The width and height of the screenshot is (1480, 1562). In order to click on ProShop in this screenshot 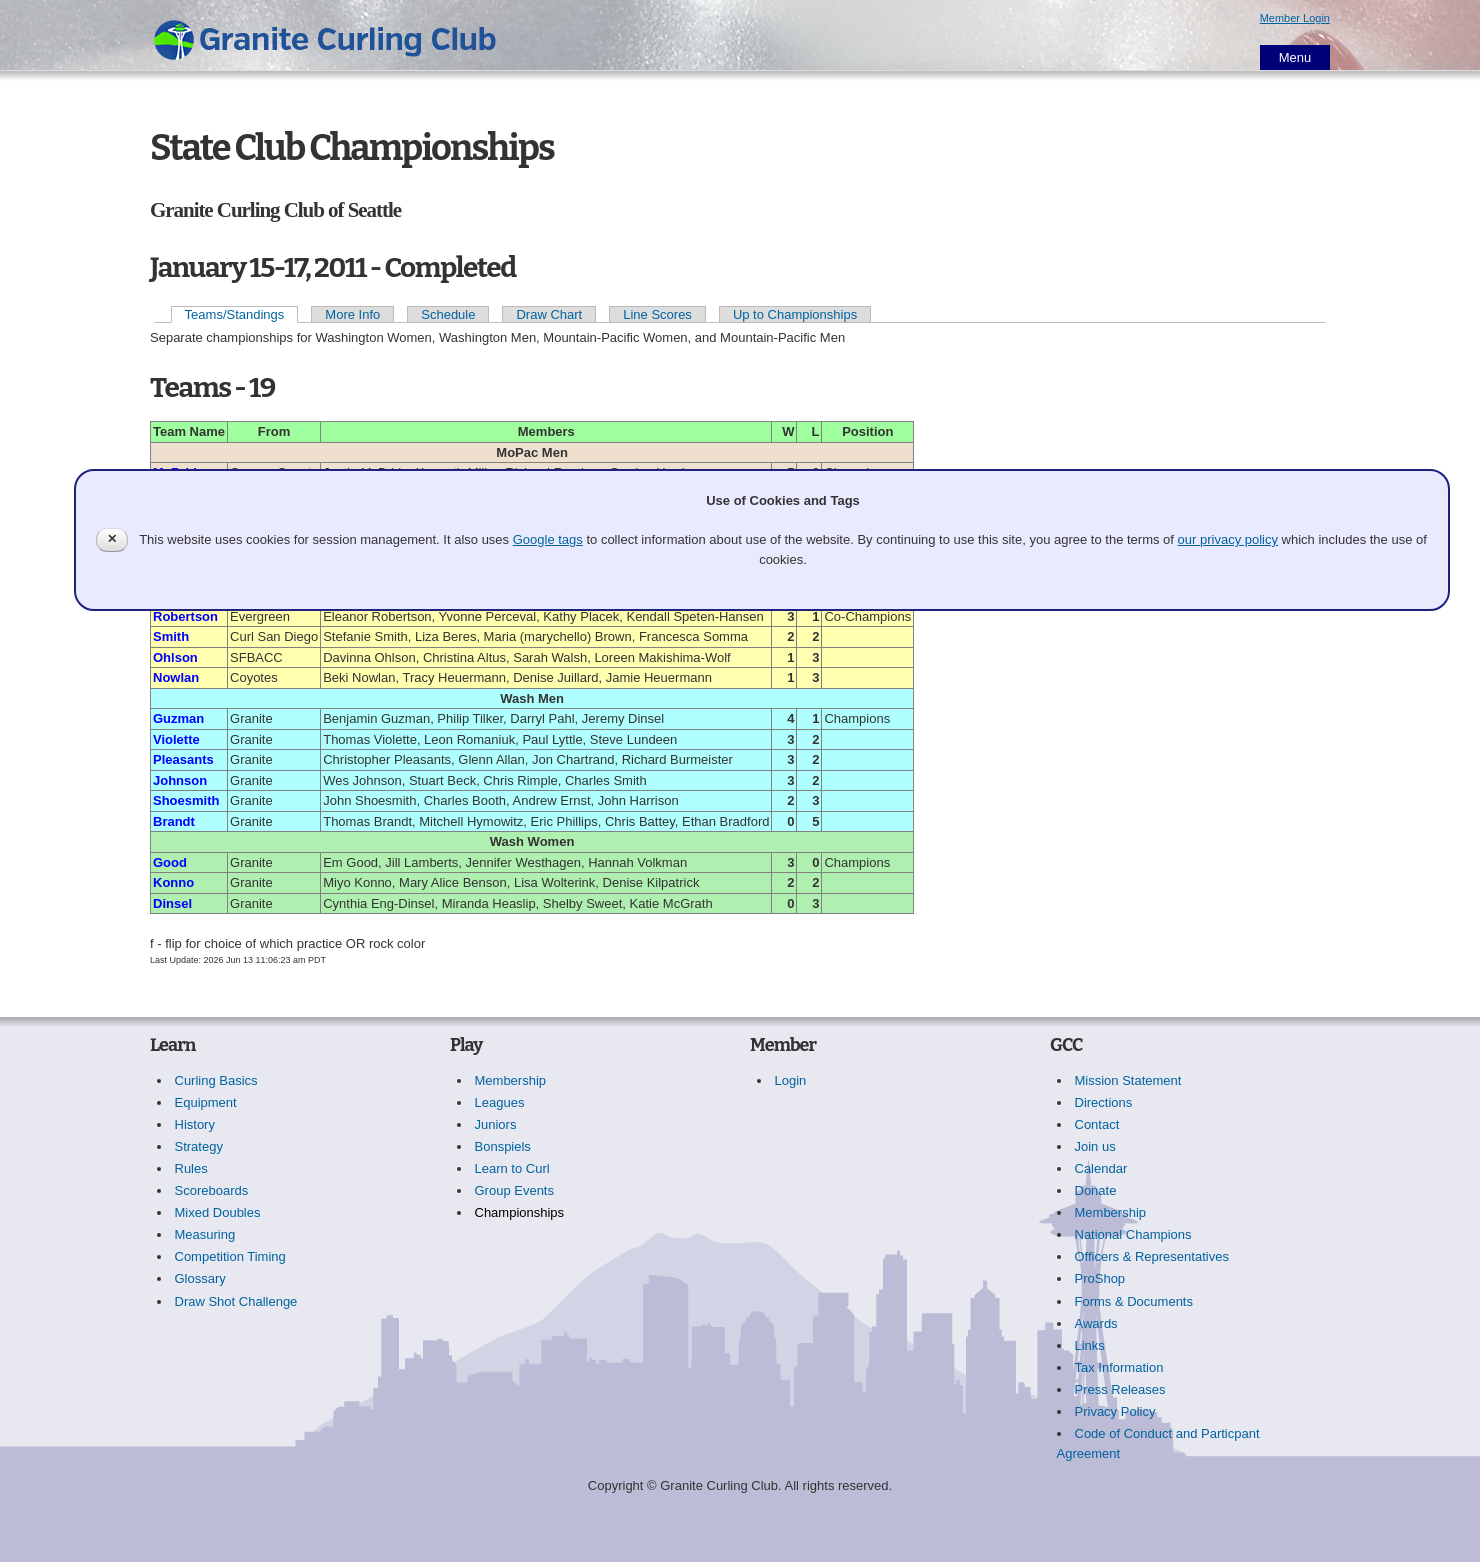, I will do `click(1100, 1278)`.